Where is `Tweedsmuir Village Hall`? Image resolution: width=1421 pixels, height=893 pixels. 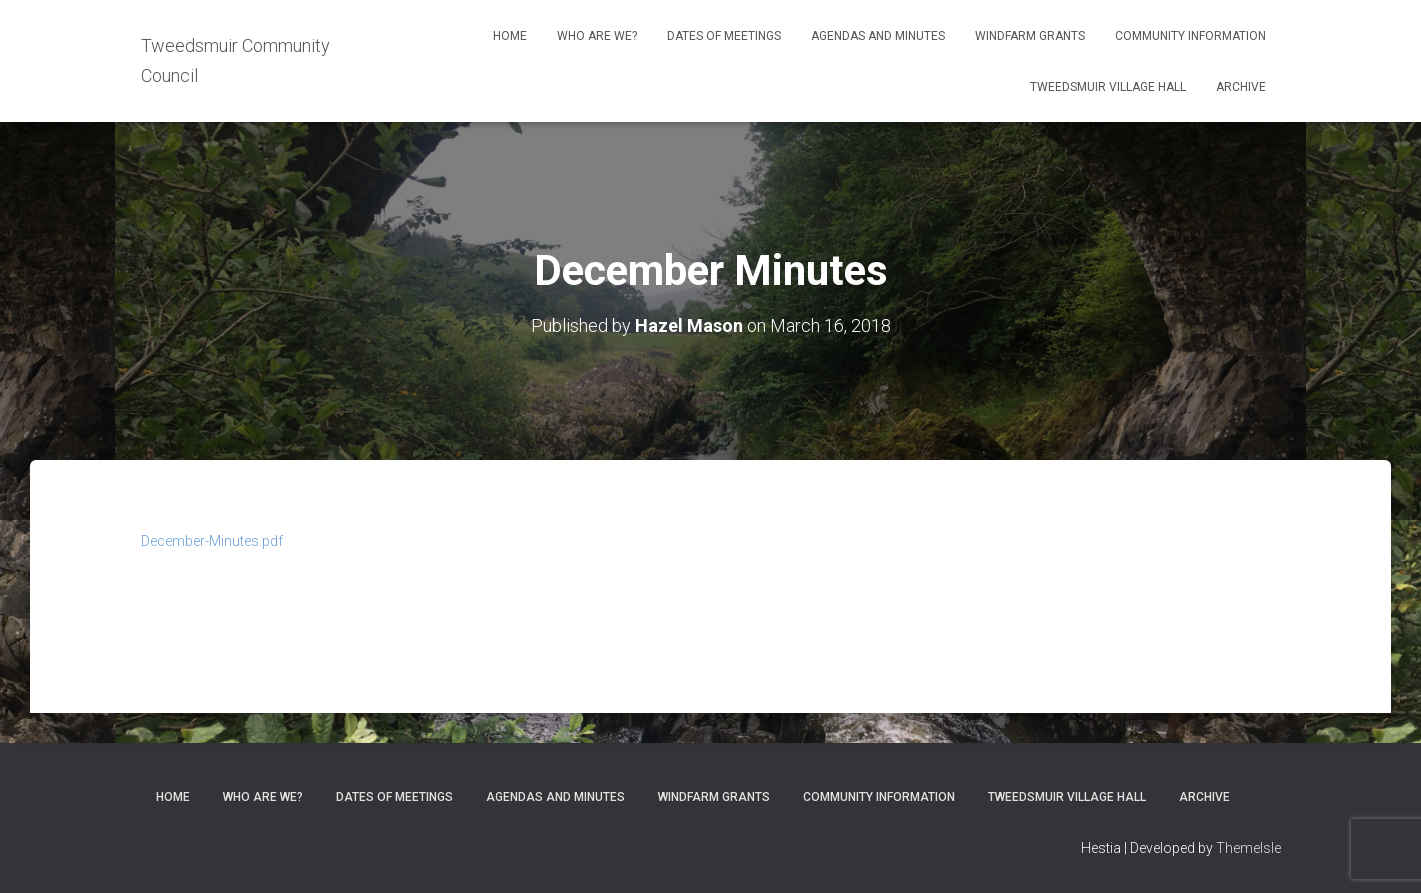
Tweedsmuir Village Hall is located at coordinates (1108, 87).